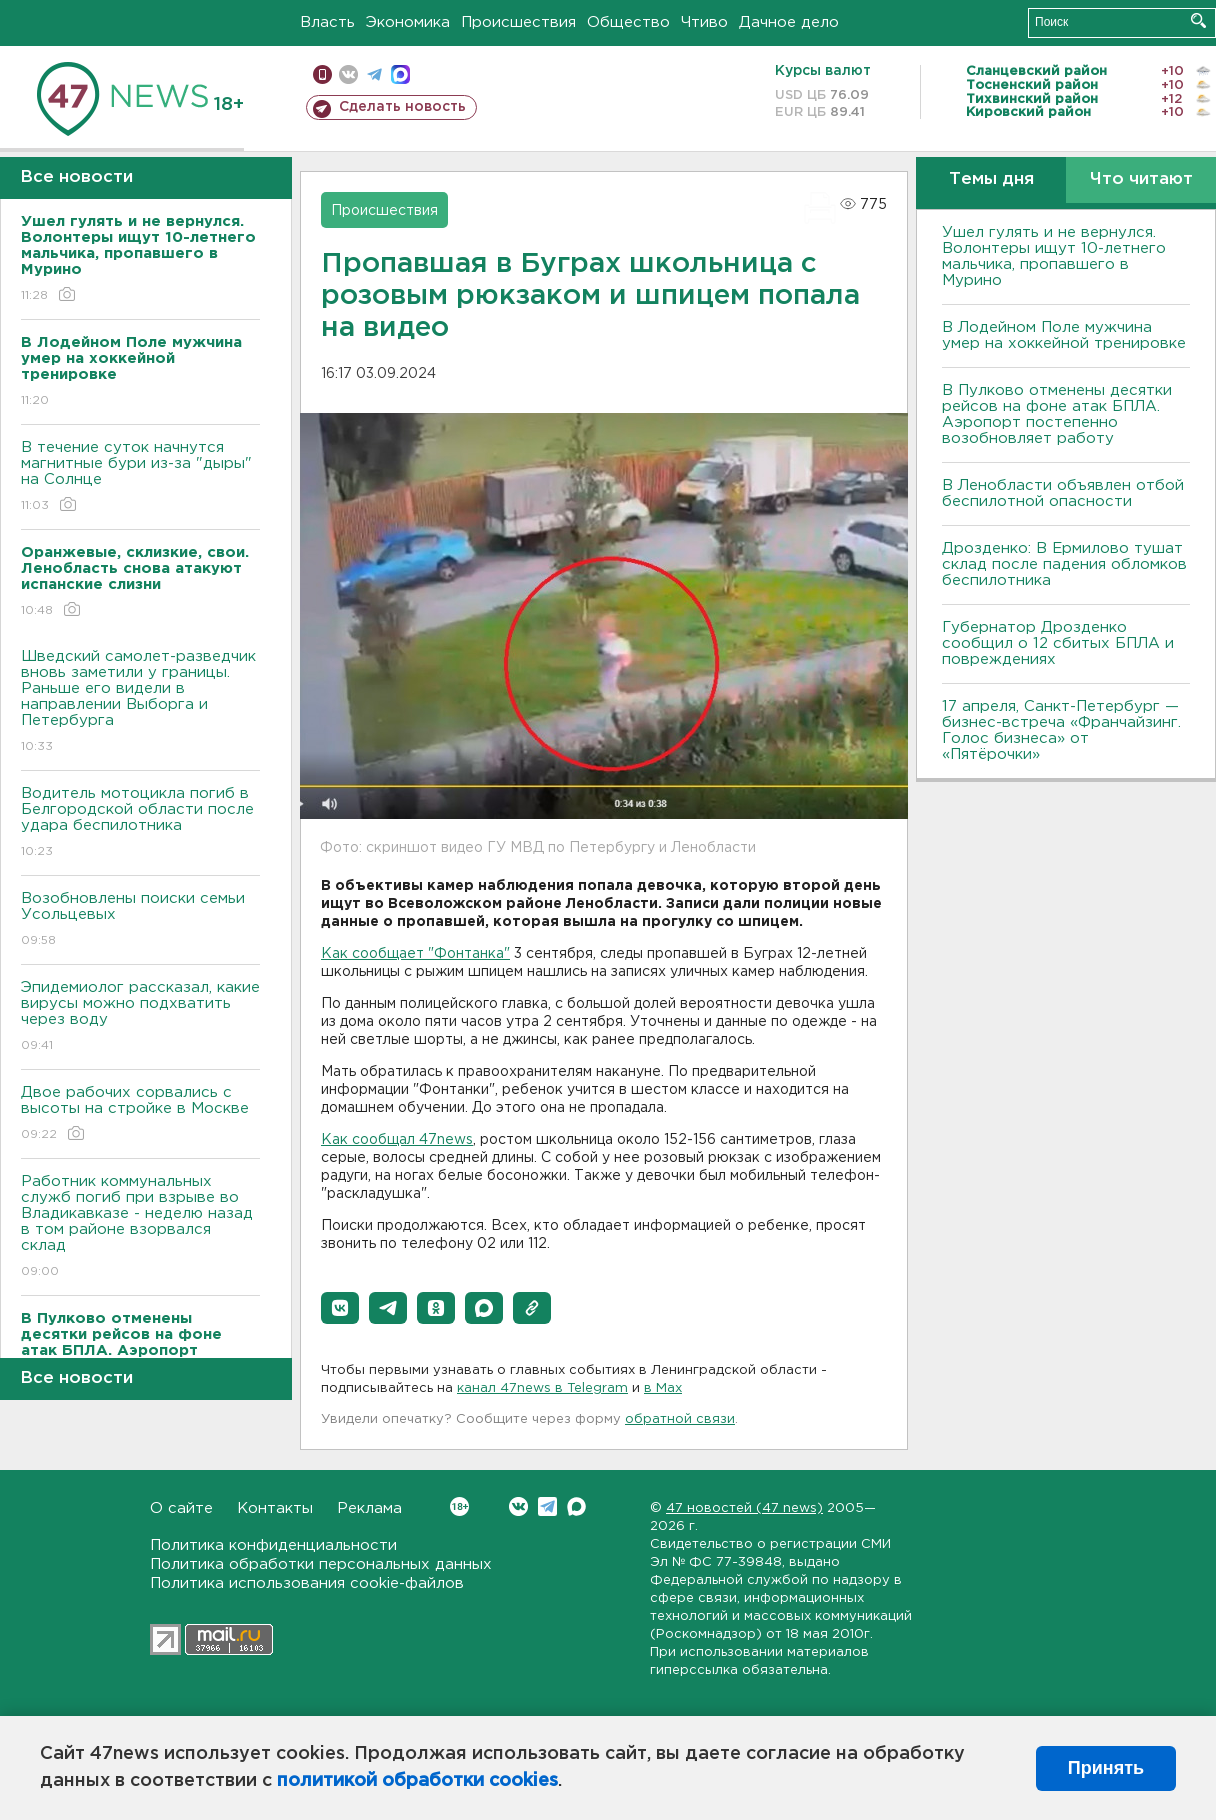 The image size is (1216, 1820). What do you see at coordinates (321, 1564) in the screenshot?
I see `Политика обработки персональных данных` at bounding box center [321, 1564].